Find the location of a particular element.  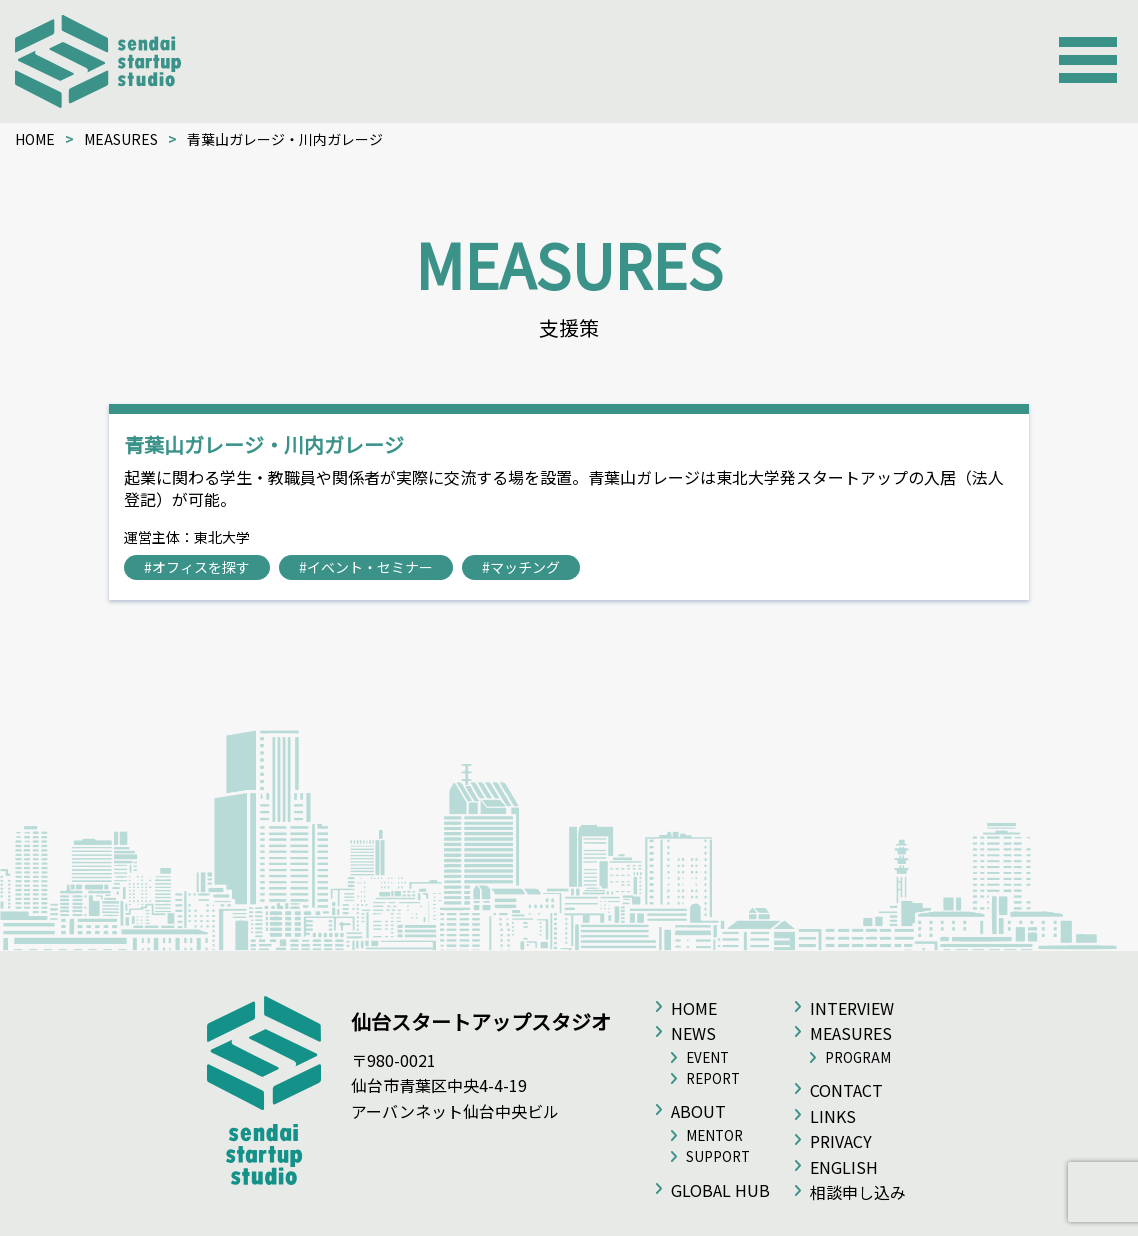

PRIVACY is located at coordinates (841, 1141).